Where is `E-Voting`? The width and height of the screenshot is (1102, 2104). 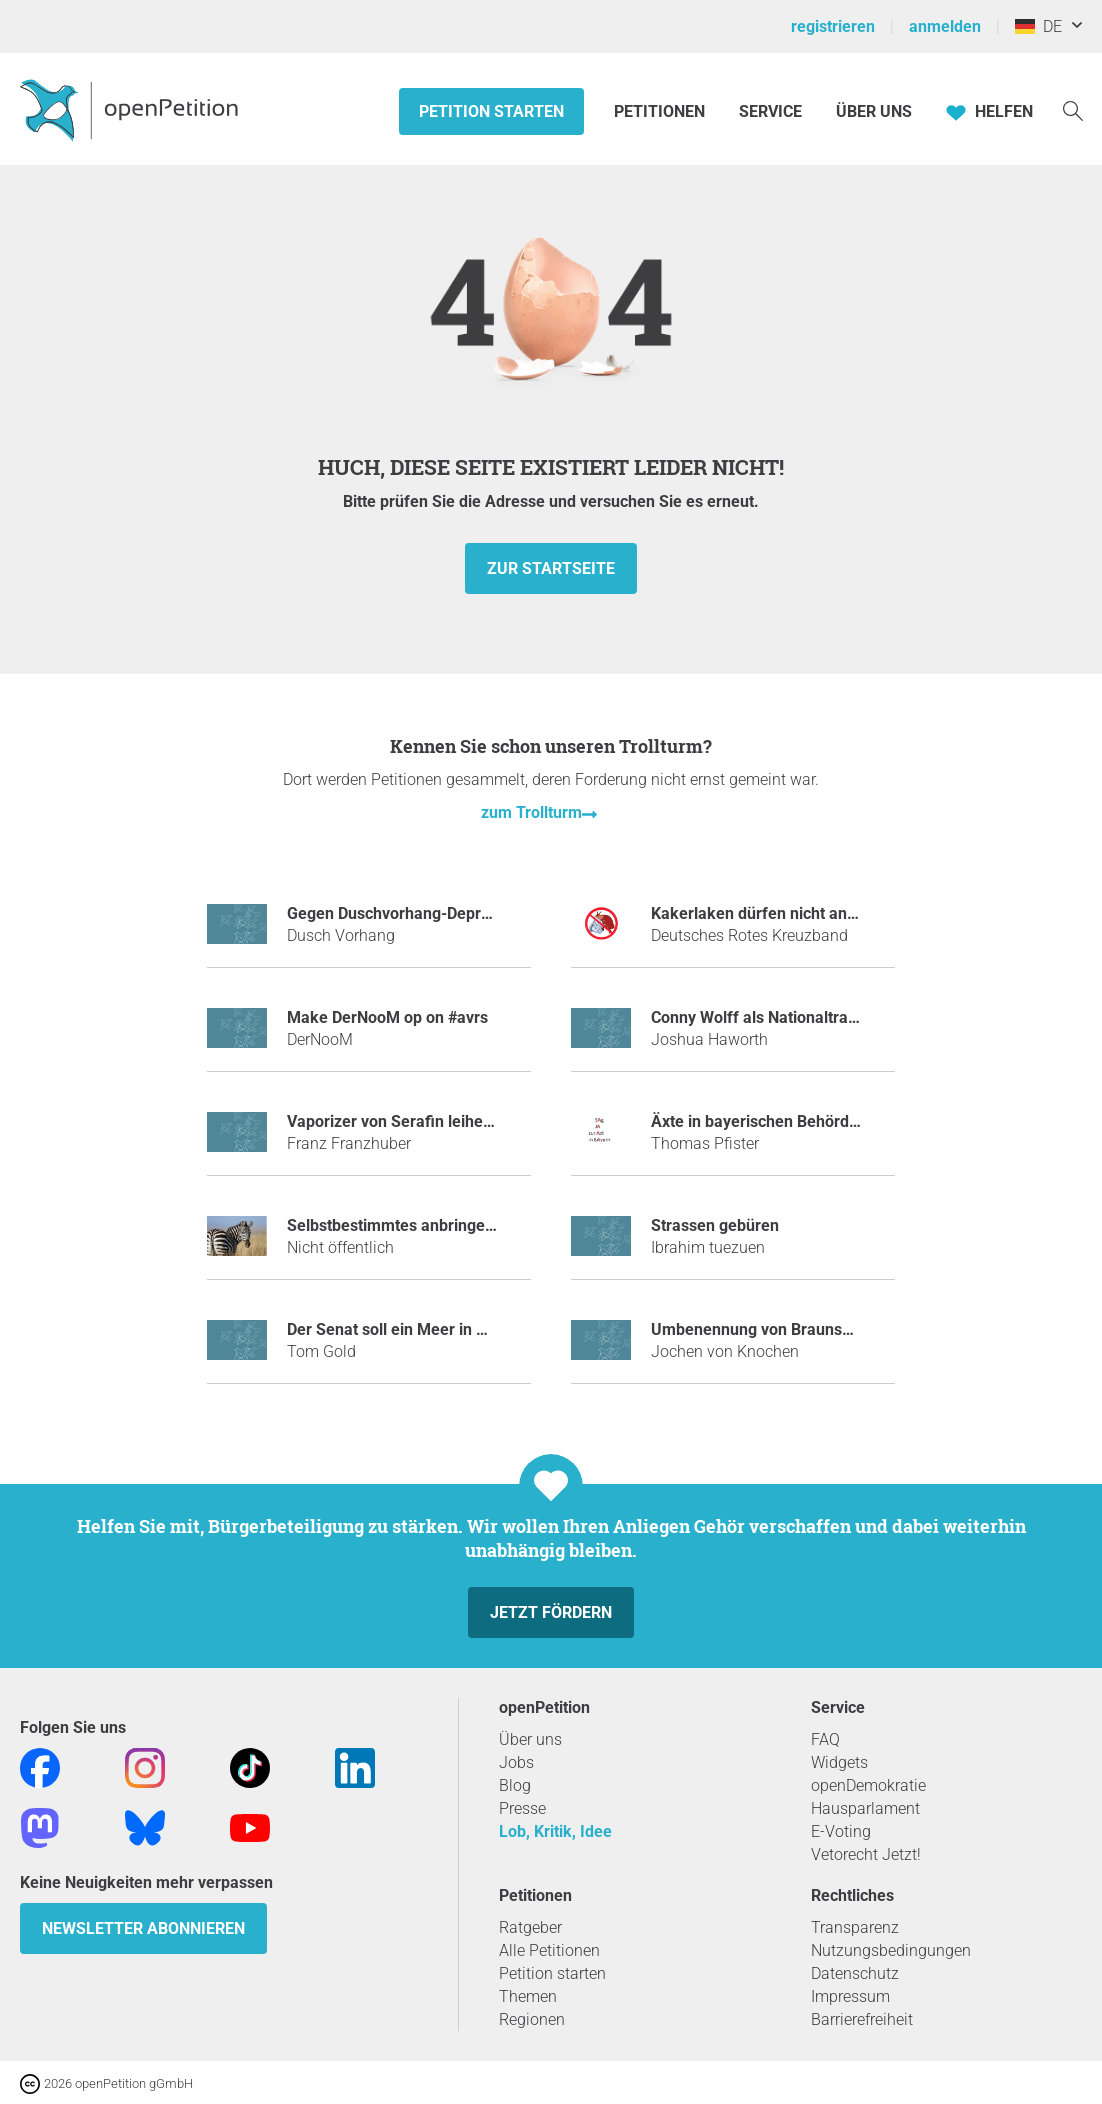 E-Voting is located at coordinates (841, 1831).